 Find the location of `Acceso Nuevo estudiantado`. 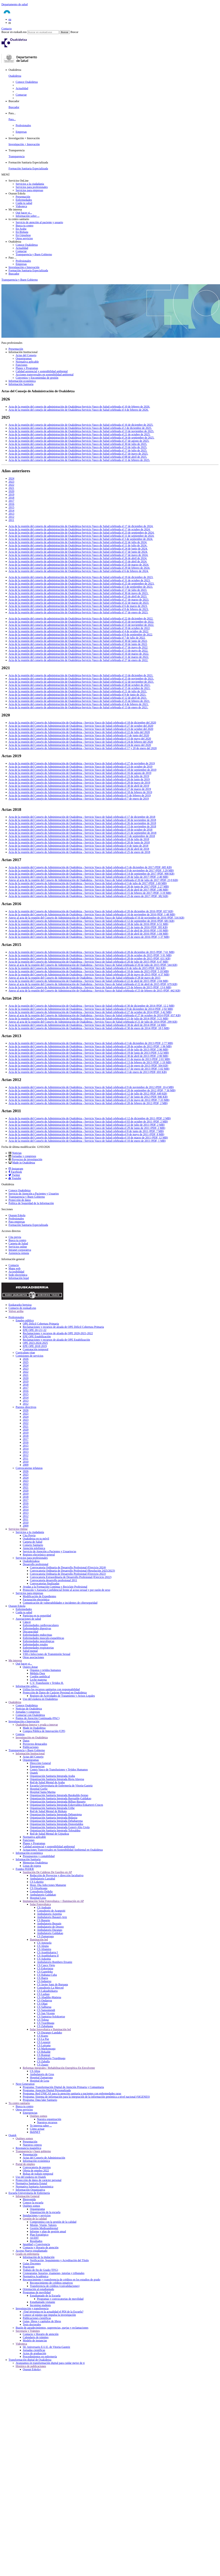

Acceso Nuevo estudiantado is located at coordinates (31, 2250).